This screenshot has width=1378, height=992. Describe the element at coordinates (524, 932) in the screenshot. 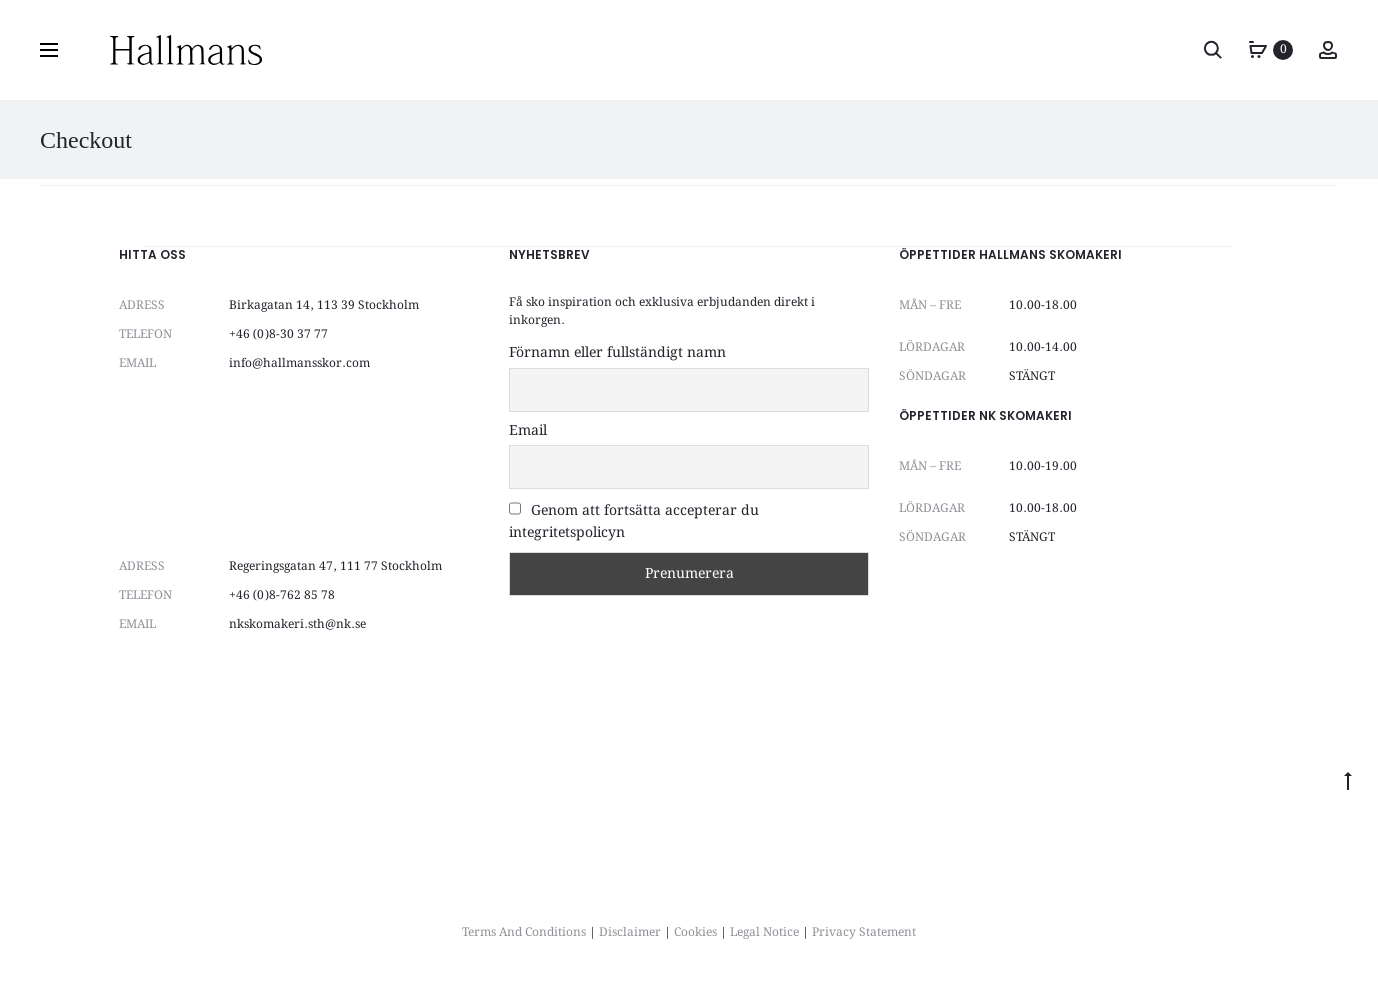

I see `Terms And Conditions` at that location.